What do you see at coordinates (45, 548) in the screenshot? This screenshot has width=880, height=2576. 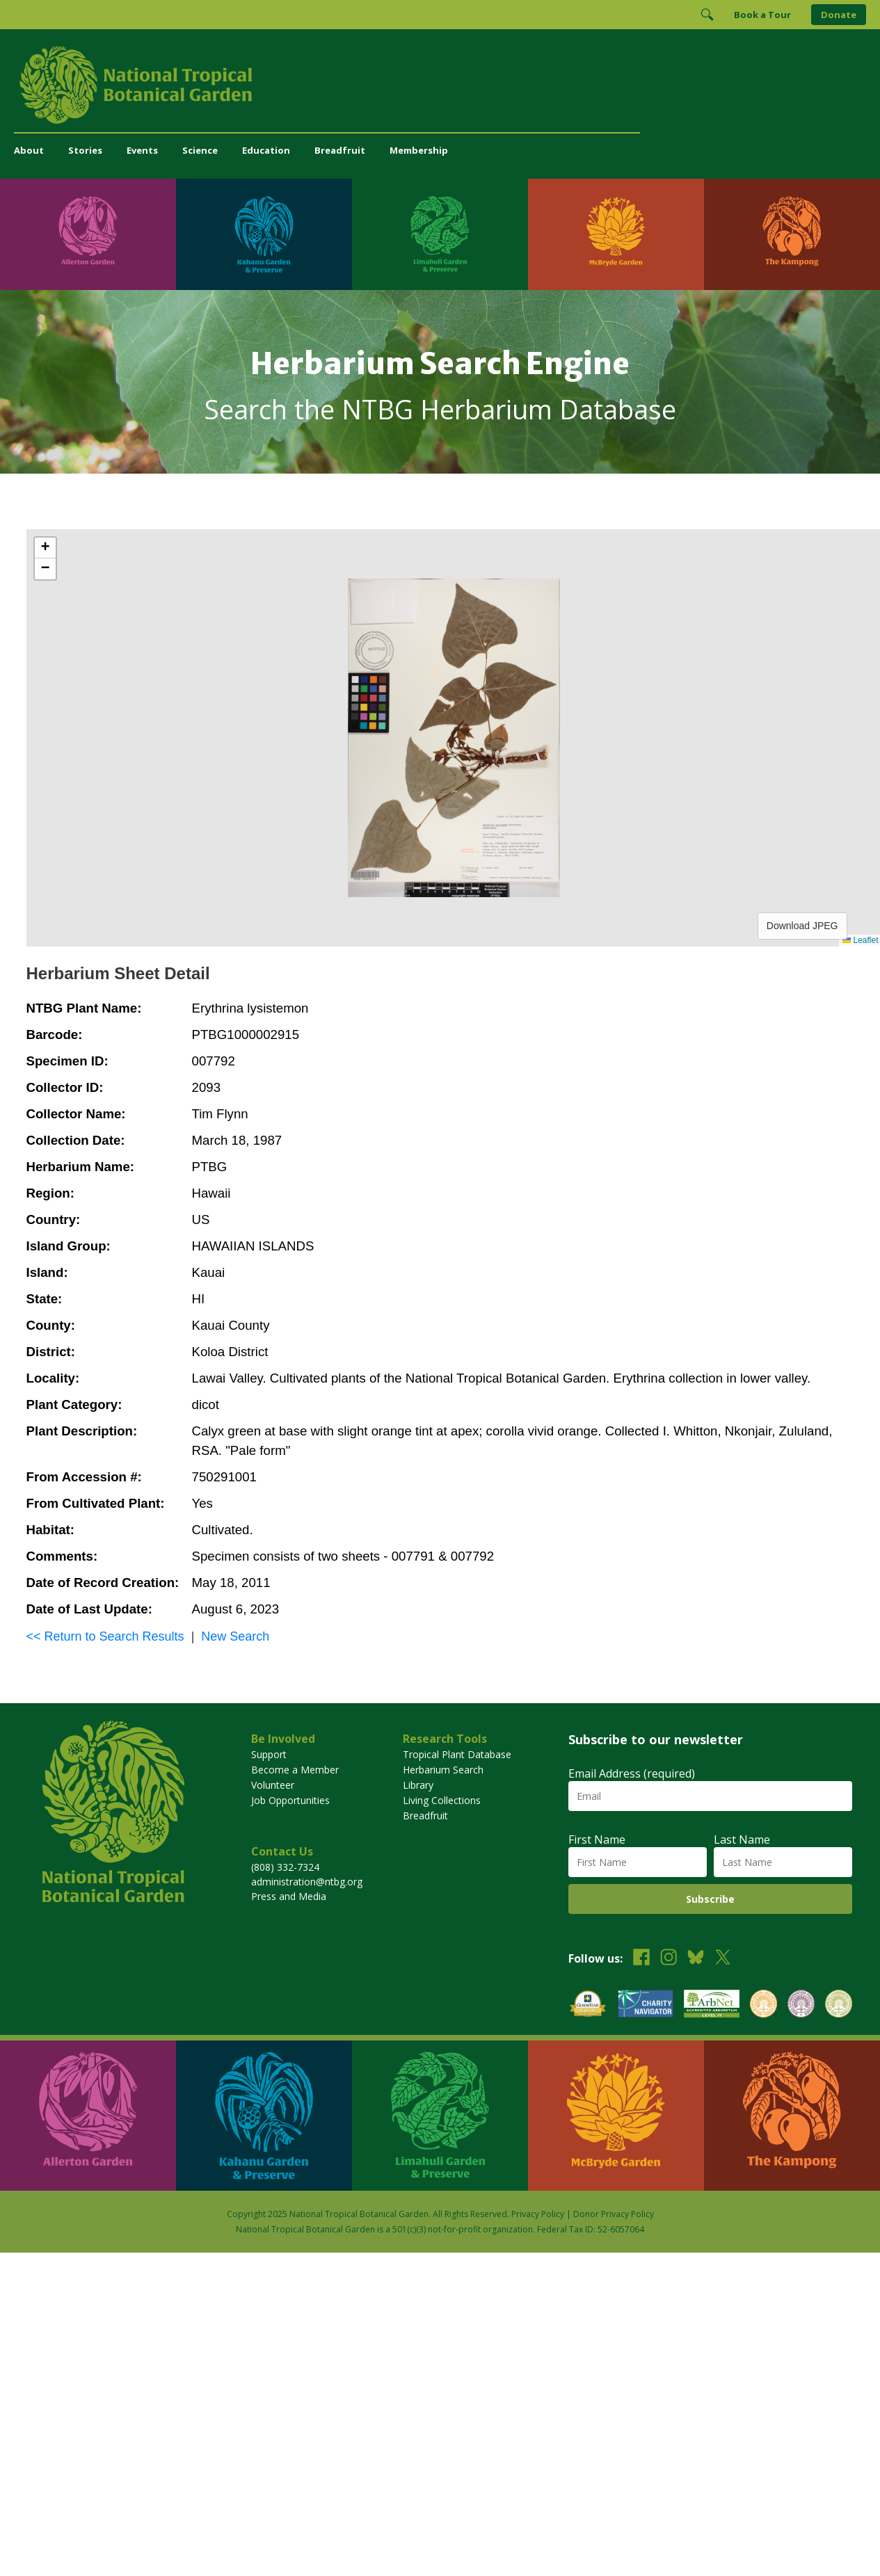 I see `[button]` at bounding box center [45, 548].